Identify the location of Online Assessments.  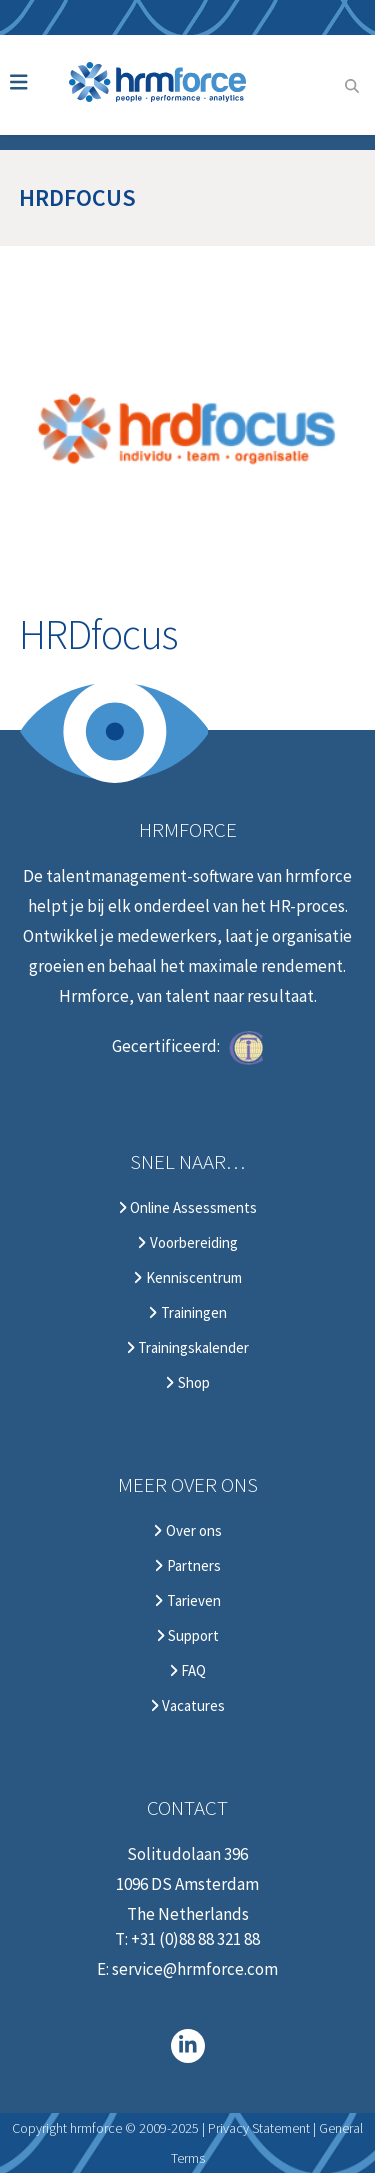
(187, 1208).